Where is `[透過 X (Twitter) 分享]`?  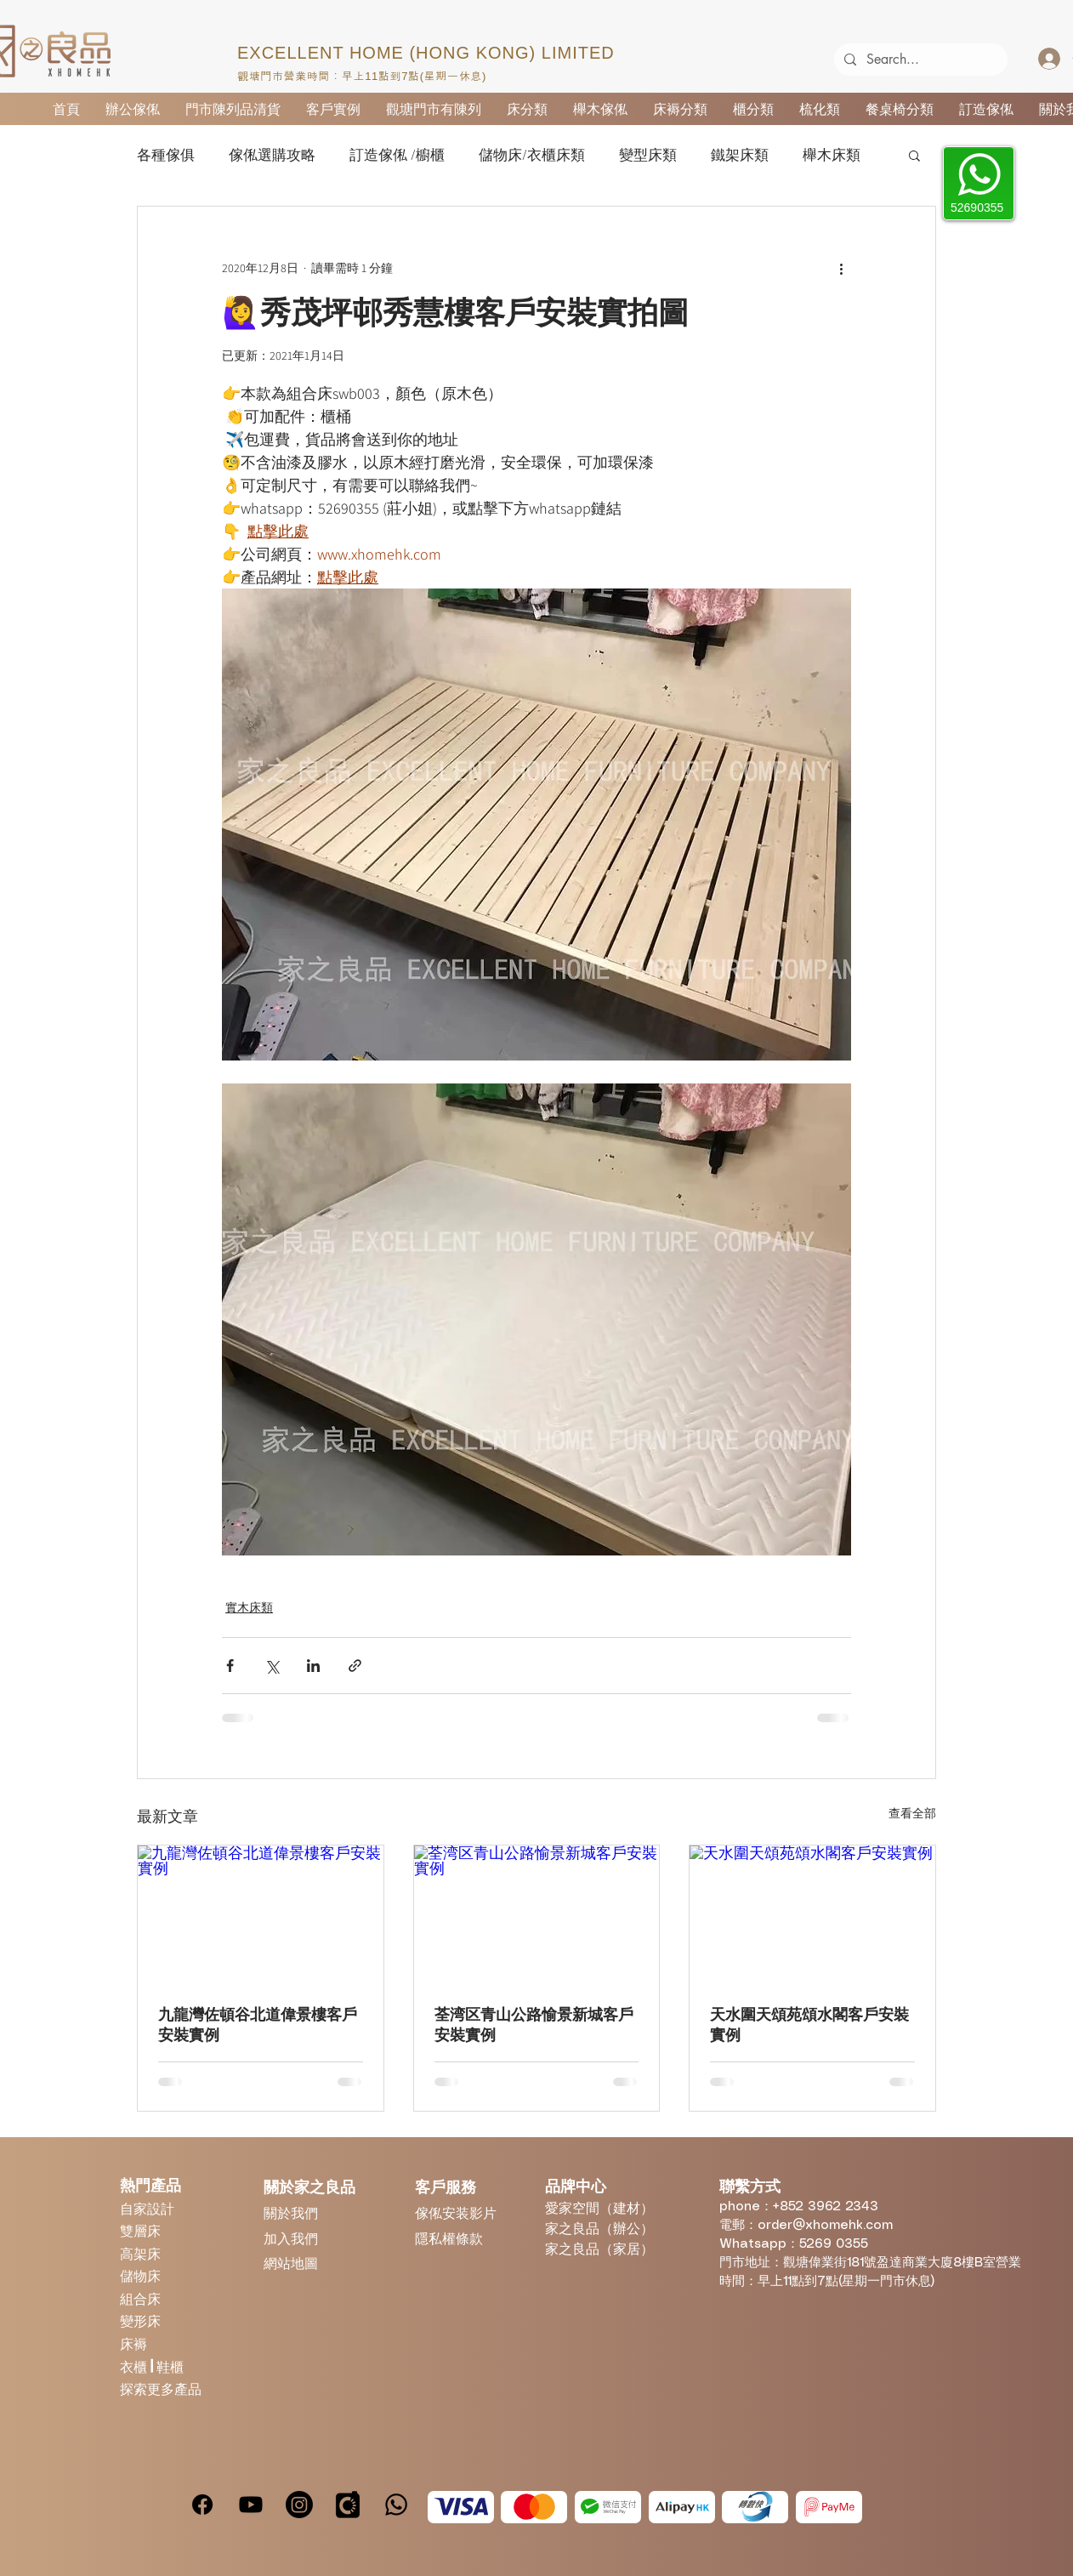
[透過 X (Twitter) 分享] is located at coordinates (272, 1666).